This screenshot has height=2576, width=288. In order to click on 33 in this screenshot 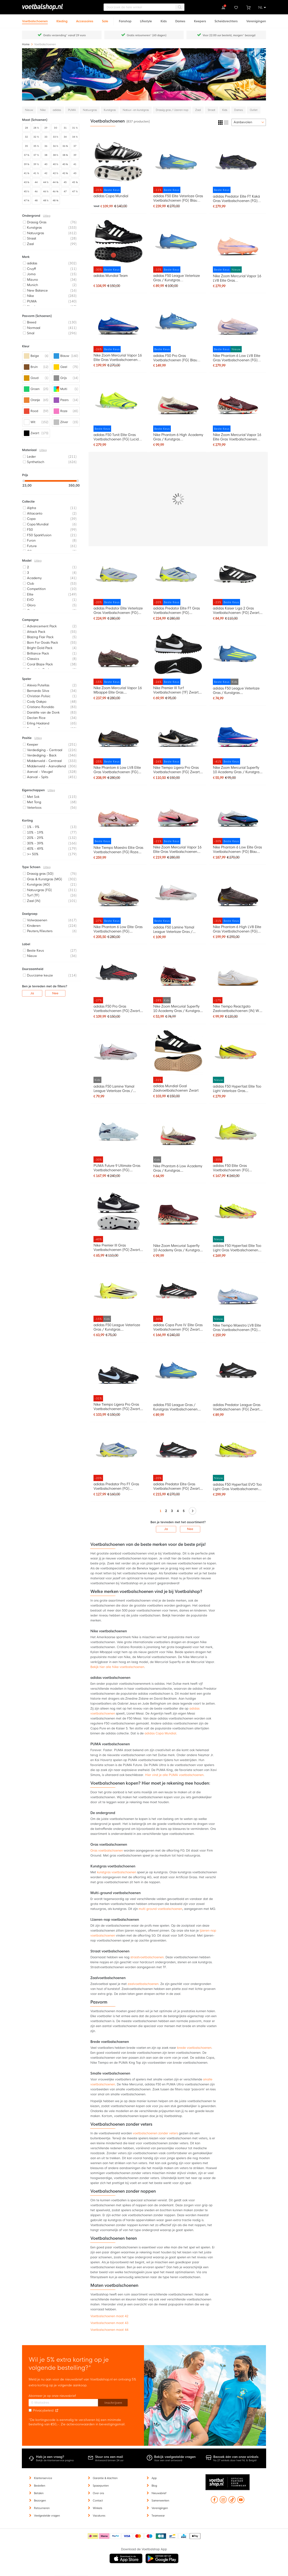, I will do `click(45, 136)`.